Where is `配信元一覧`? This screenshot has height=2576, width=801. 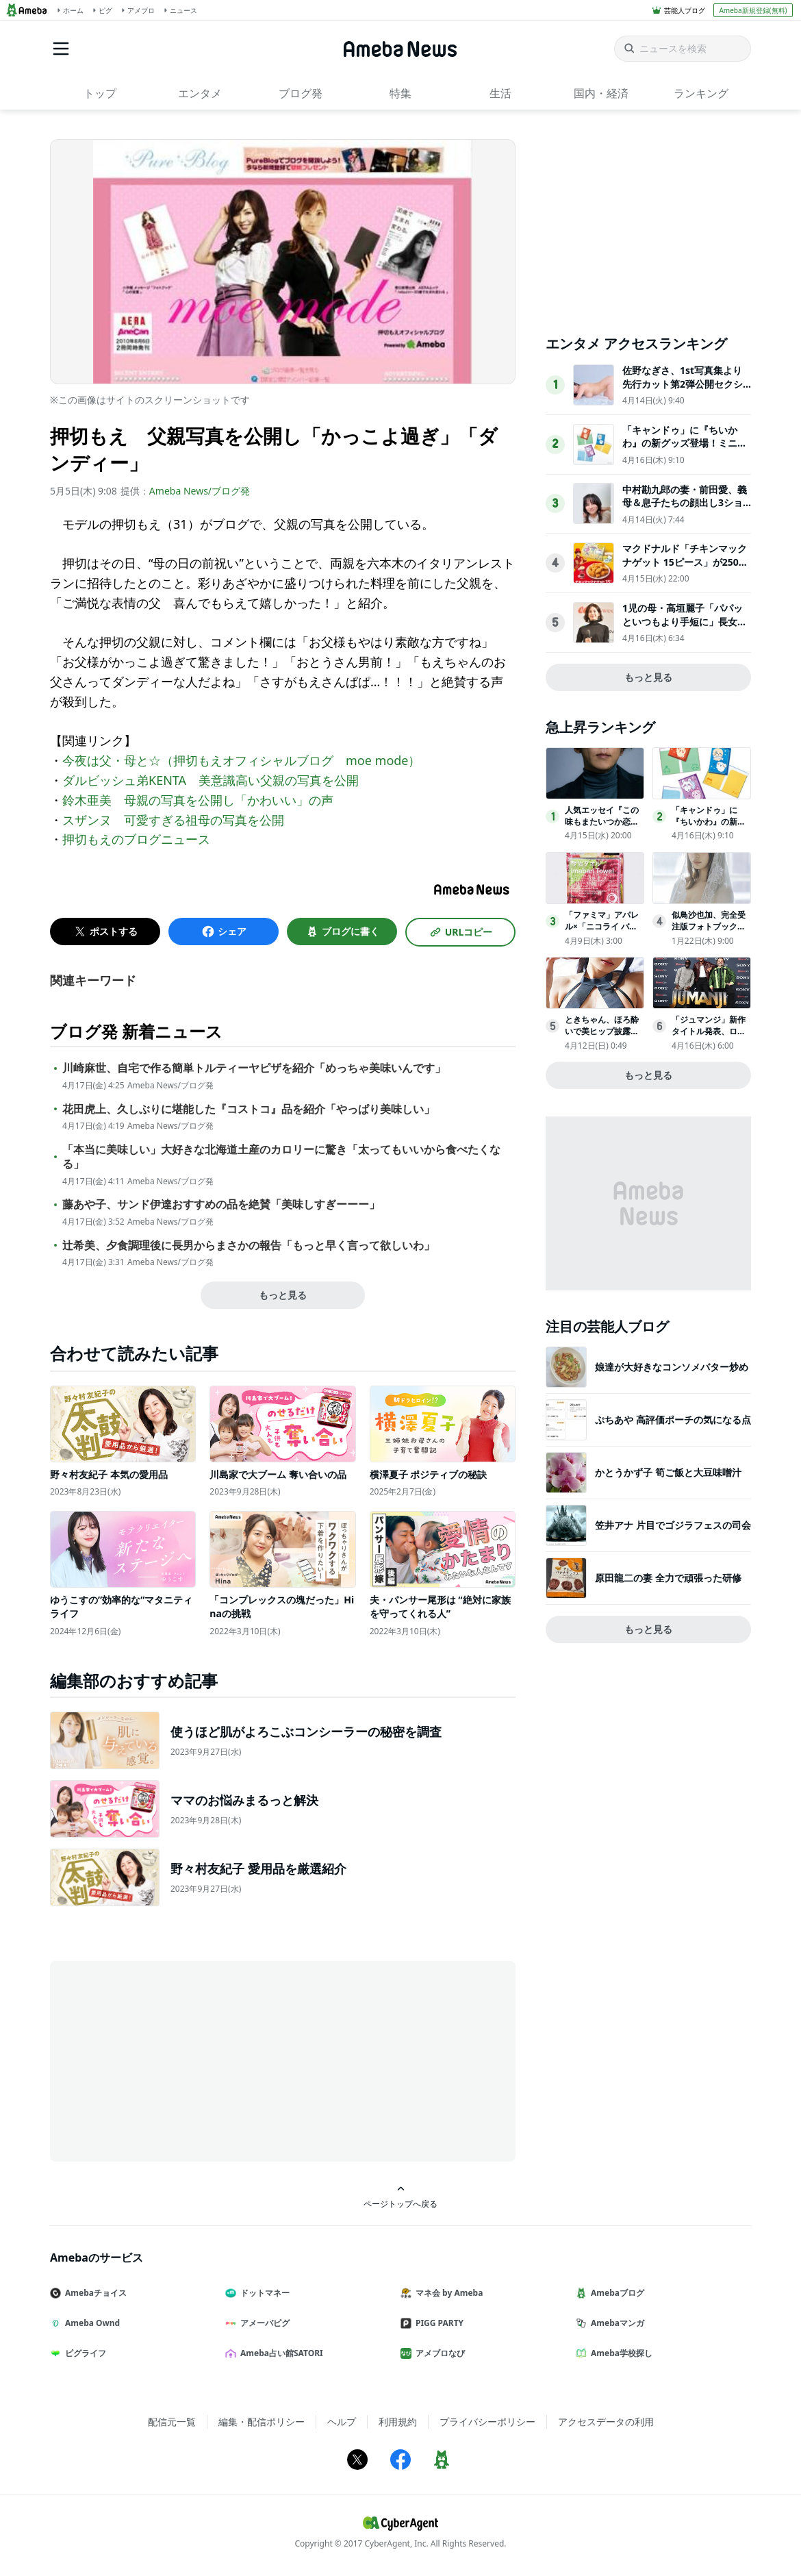
配信元一覧 is located at coordinates (172, 2421).